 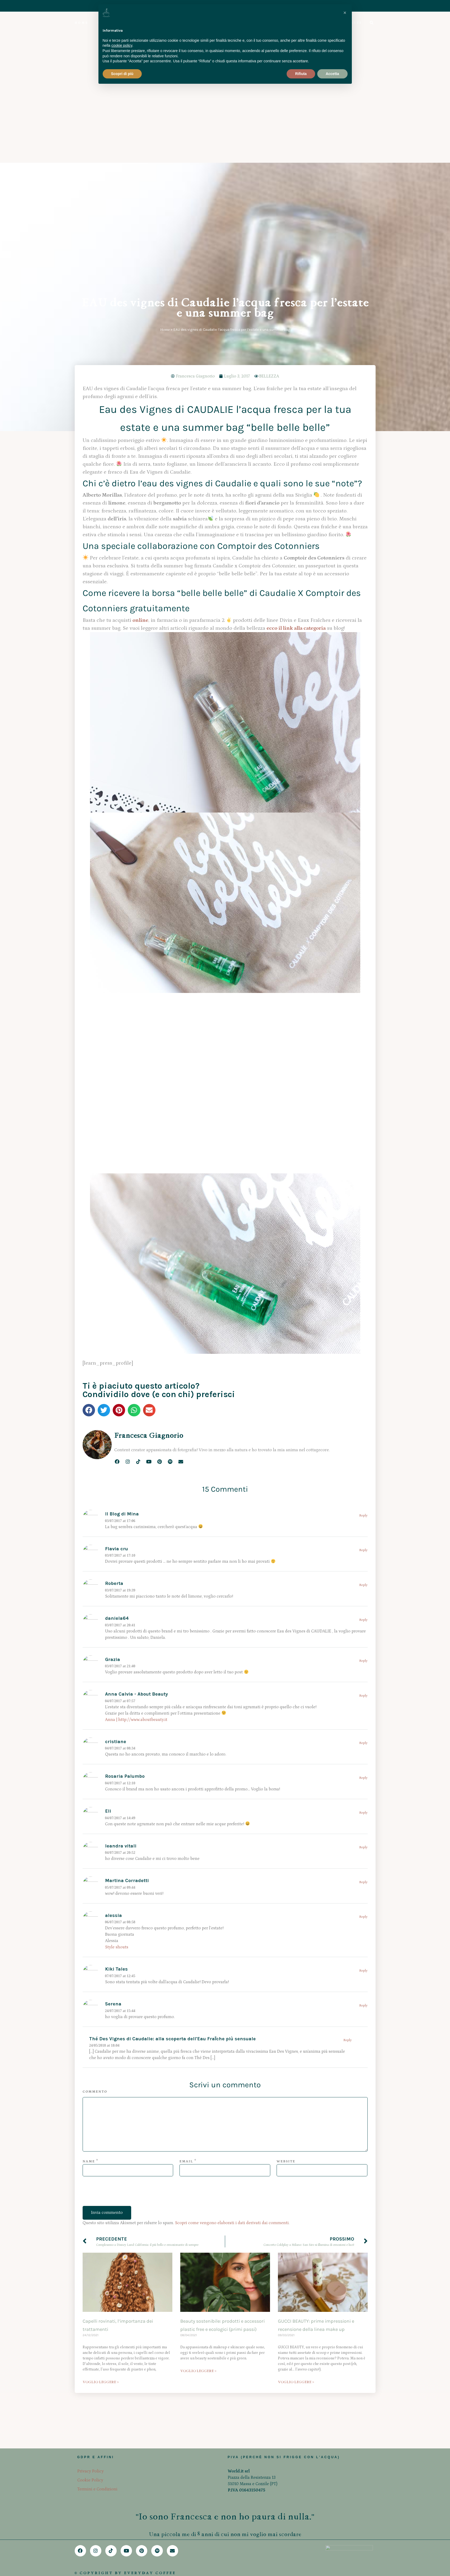 What do you see at coordinates (332, 74) in the screenshot?
I see `Accetta [button]` at bounding box center [332, 74].